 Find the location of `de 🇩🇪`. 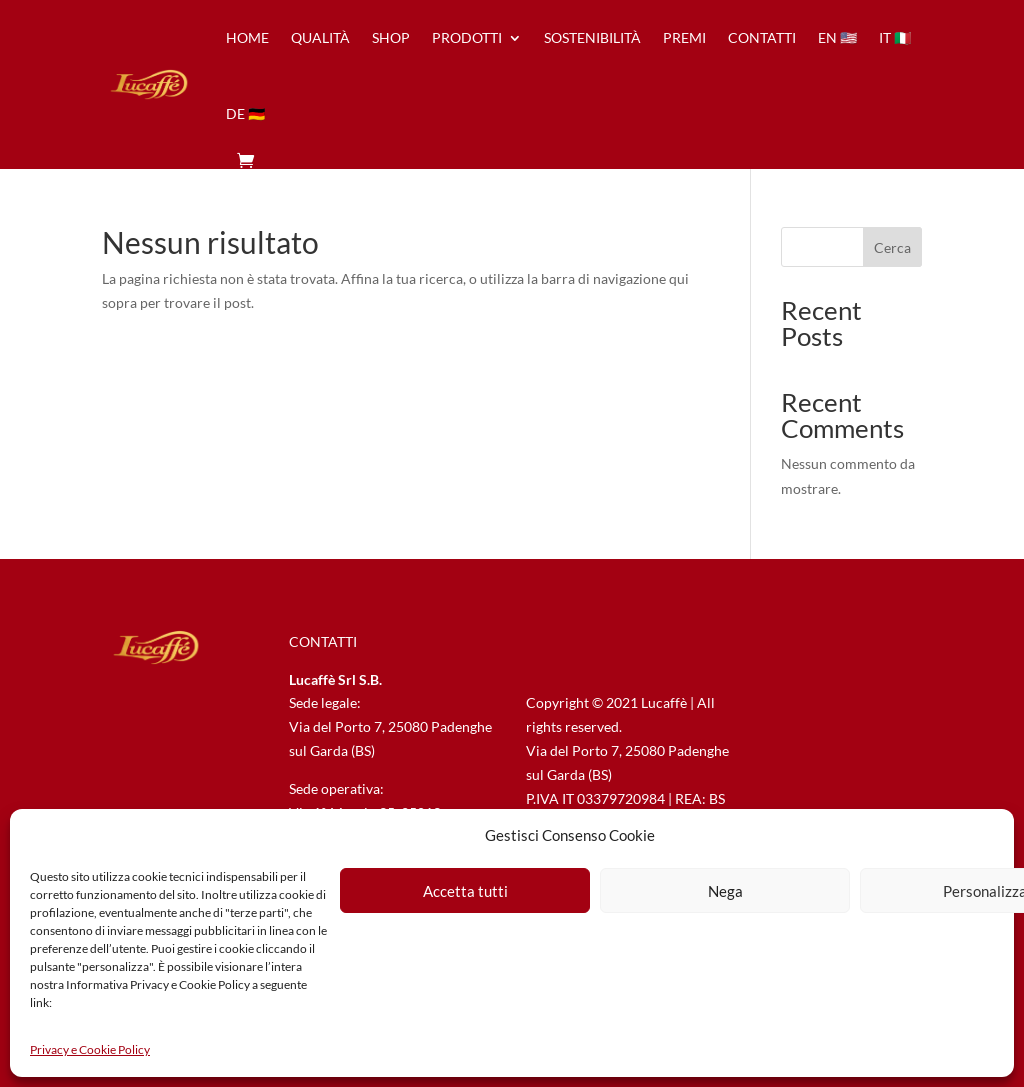

de 🇩🇪 is located at coordinates (245, 113).